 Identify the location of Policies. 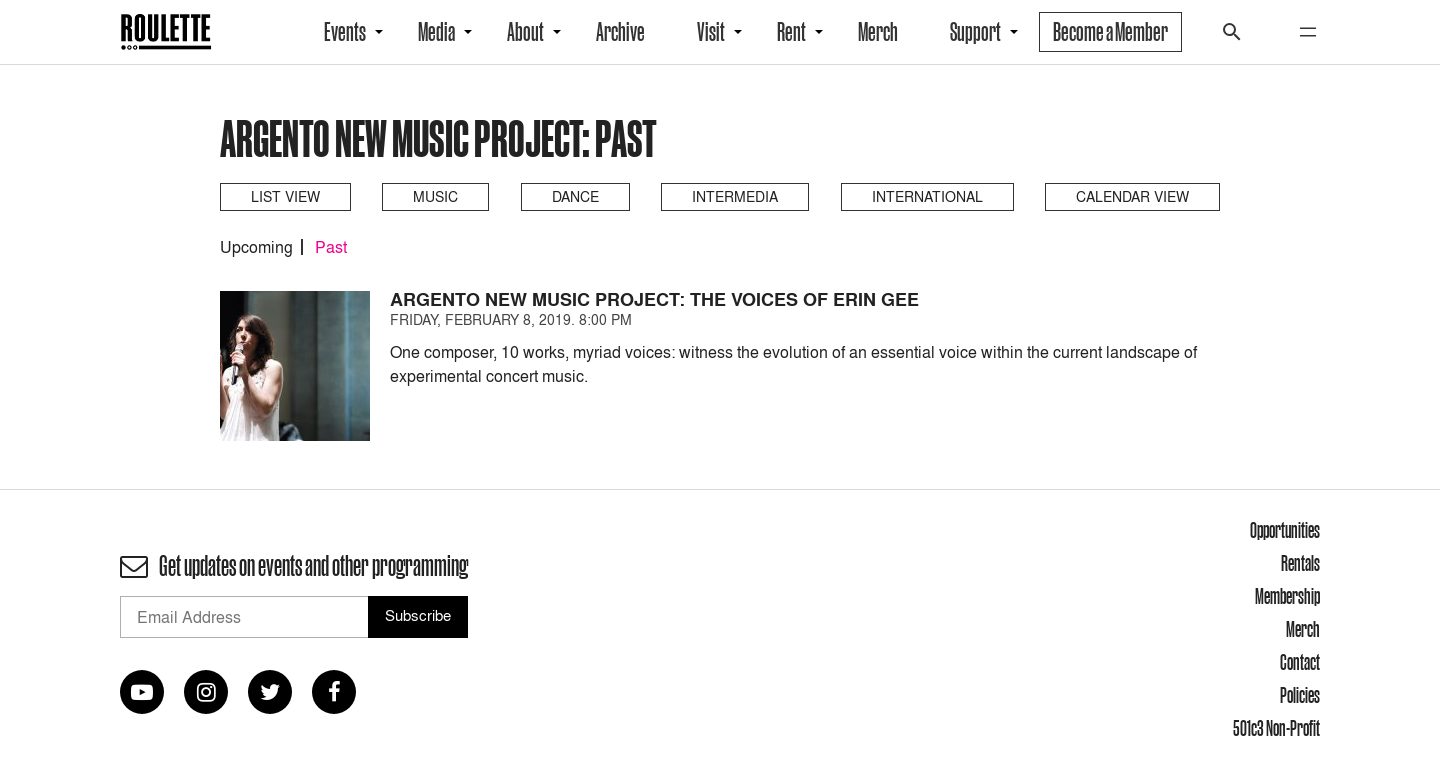
(1300, 695).